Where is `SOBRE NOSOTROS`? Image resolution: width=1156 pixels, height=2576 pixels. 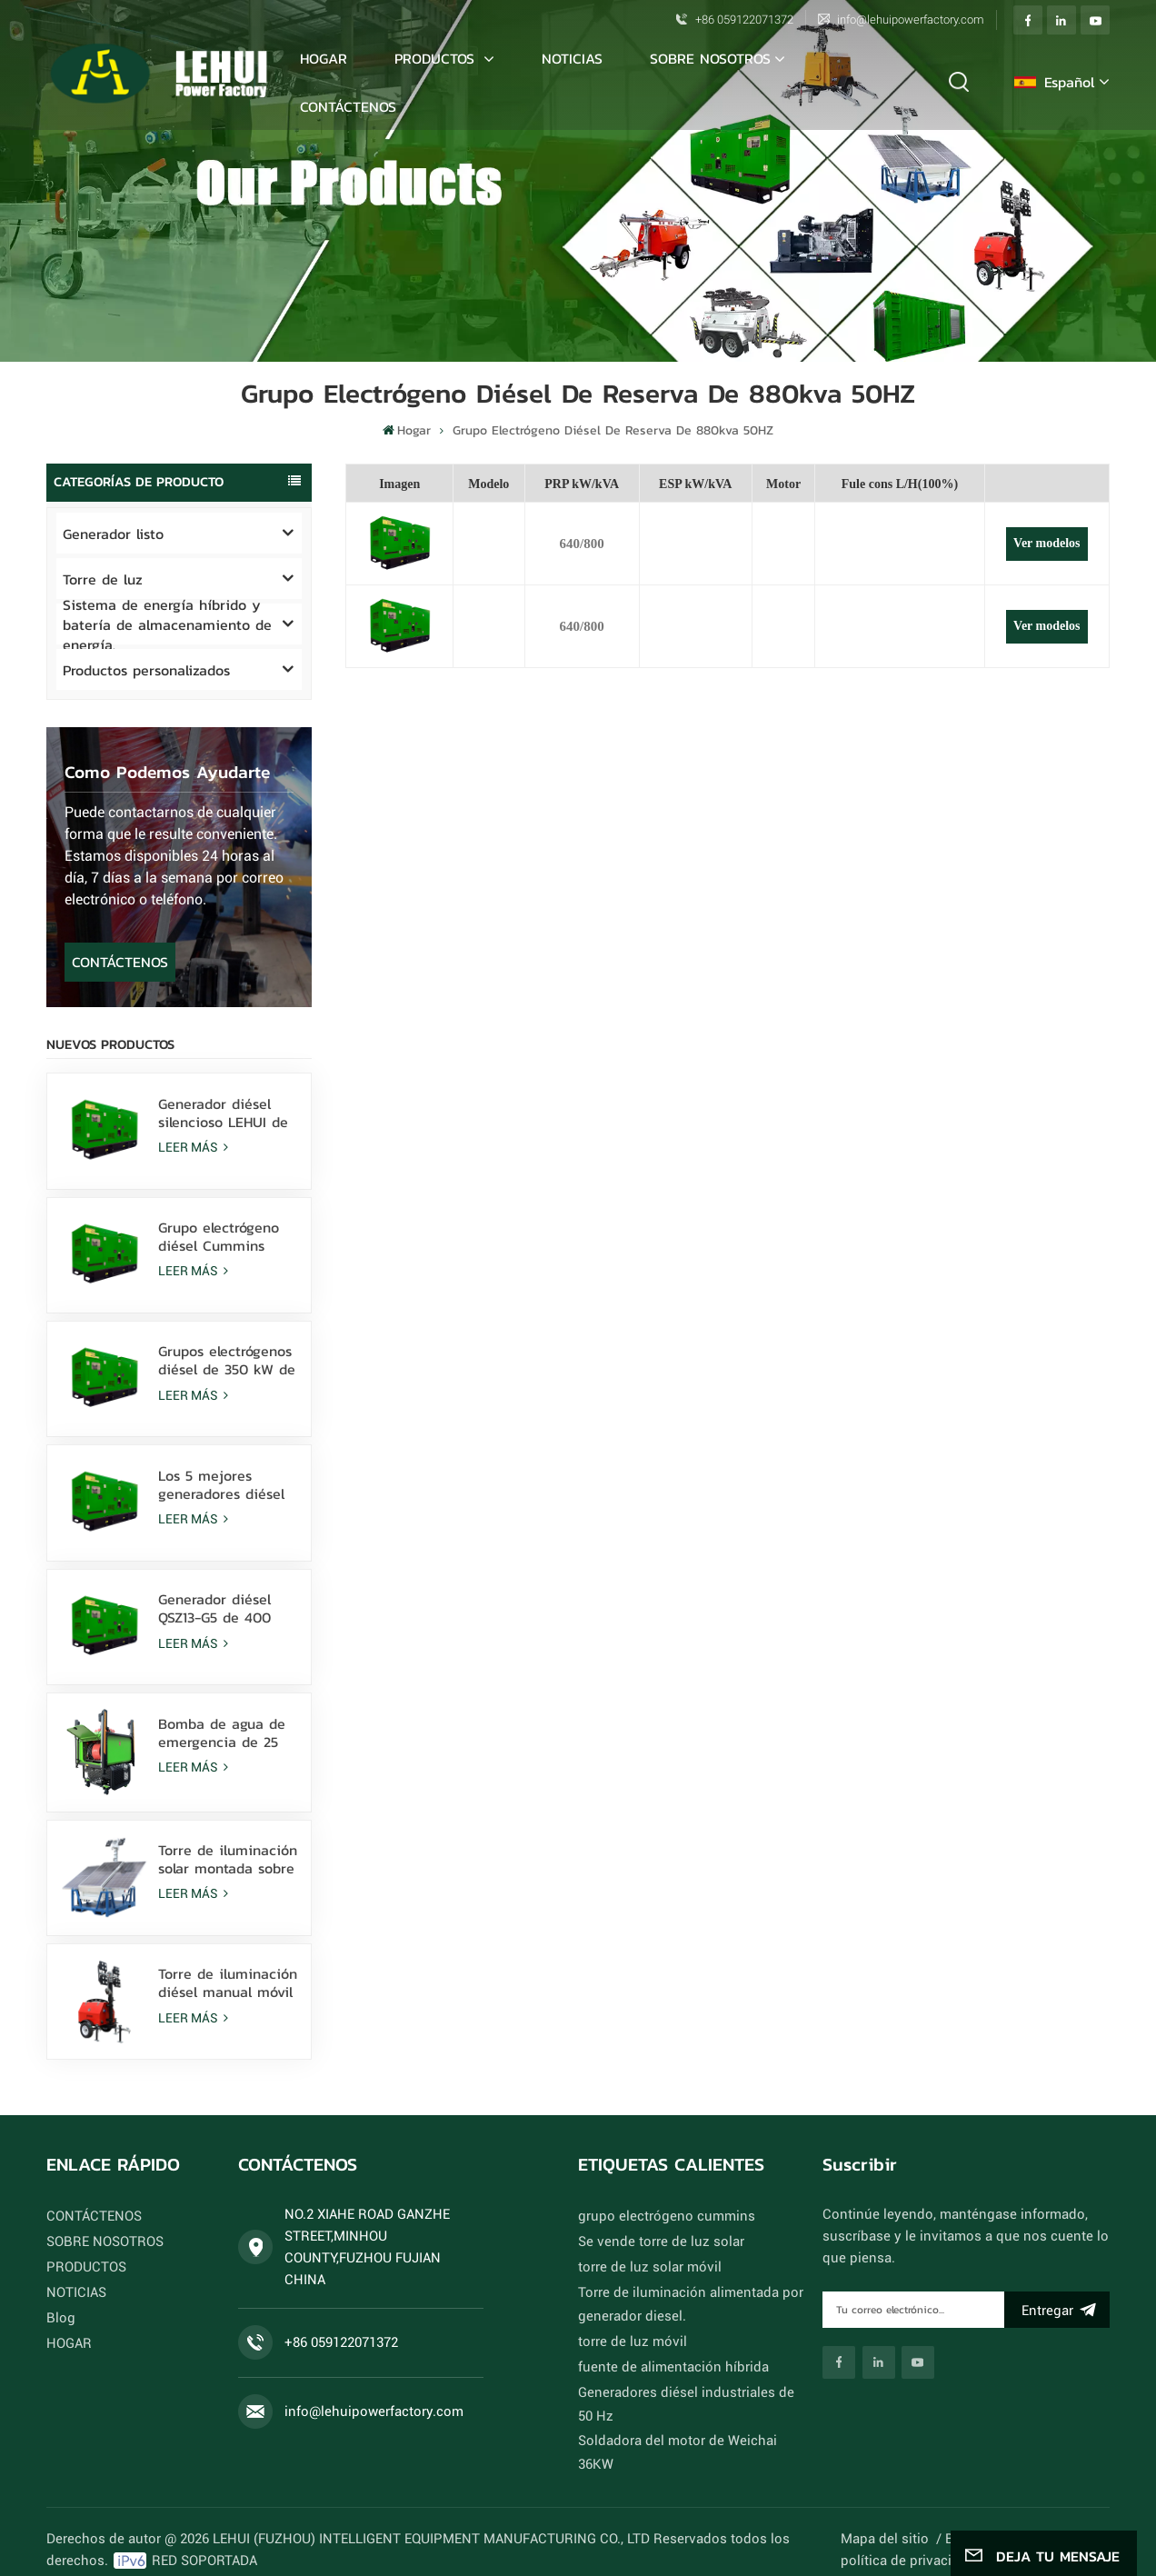 SOBRE NOSOTROS is located at coordinates (710, 58).